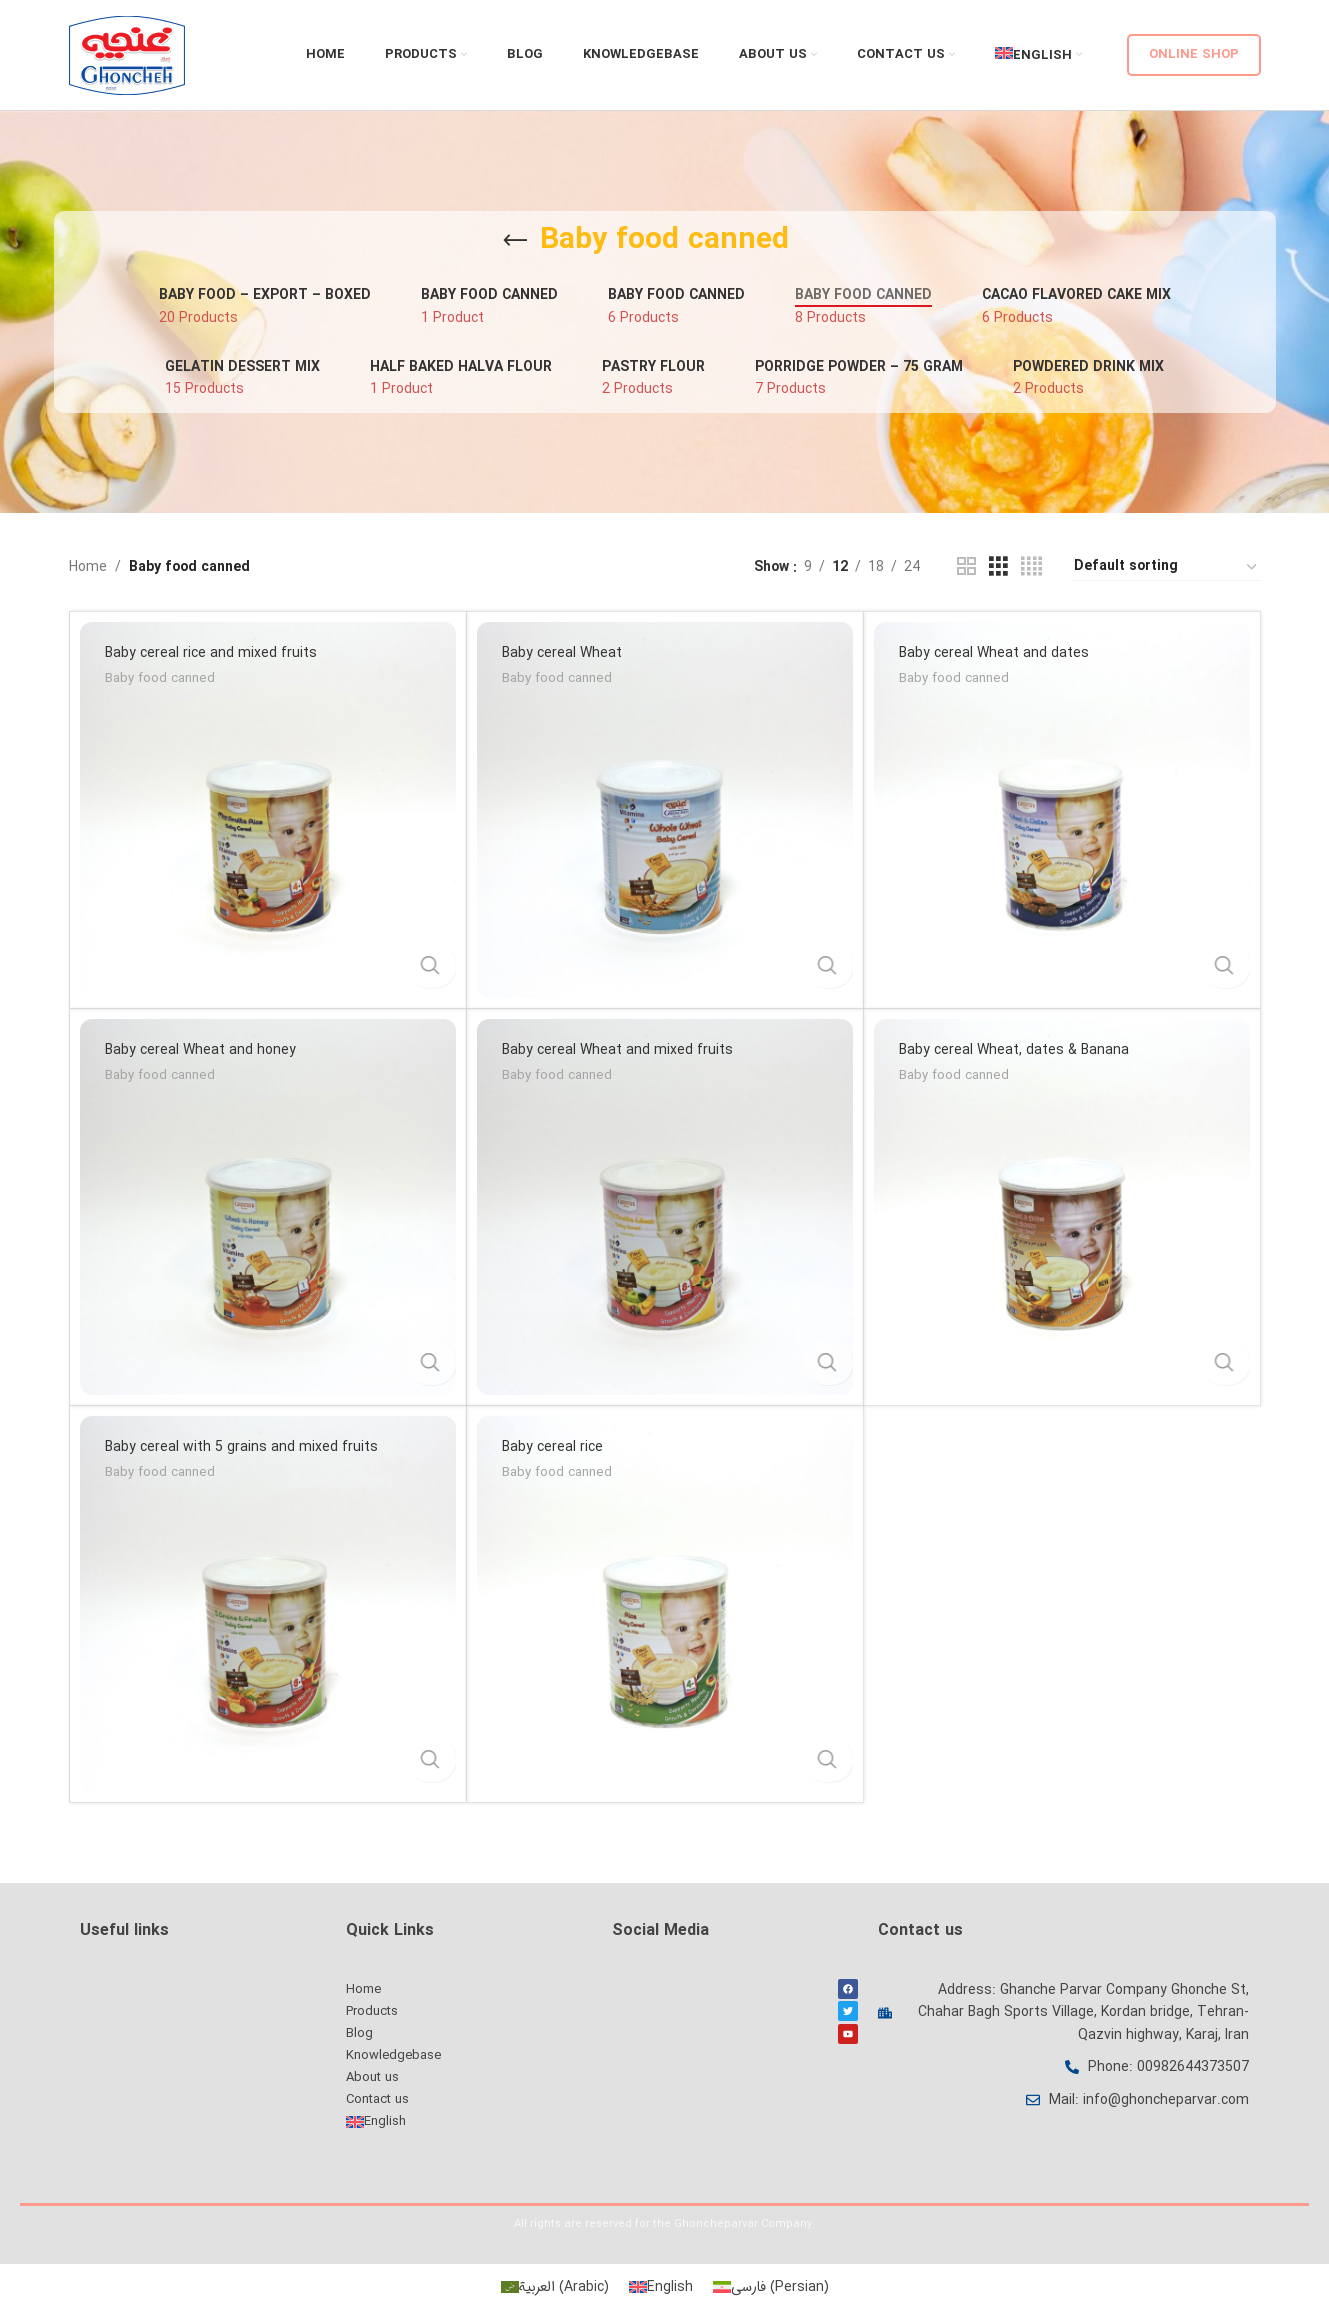 This screenshot has width=1329, height=2311. I want to click on Blog, so click(359, 2033).